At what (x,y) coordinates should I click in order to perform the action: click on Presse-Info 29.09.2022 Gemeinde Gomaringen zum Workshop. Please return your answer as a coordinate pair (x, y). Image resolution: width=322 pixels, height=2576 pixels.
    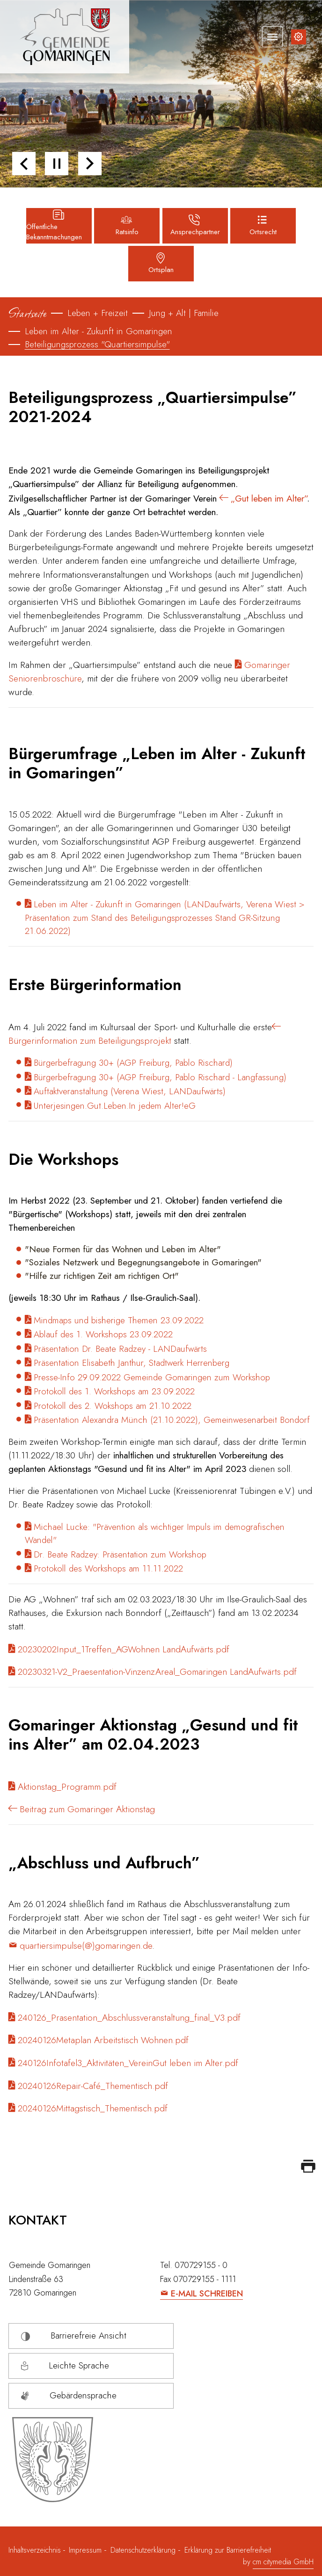
    Looking at the image, I should click on (152, 1377).